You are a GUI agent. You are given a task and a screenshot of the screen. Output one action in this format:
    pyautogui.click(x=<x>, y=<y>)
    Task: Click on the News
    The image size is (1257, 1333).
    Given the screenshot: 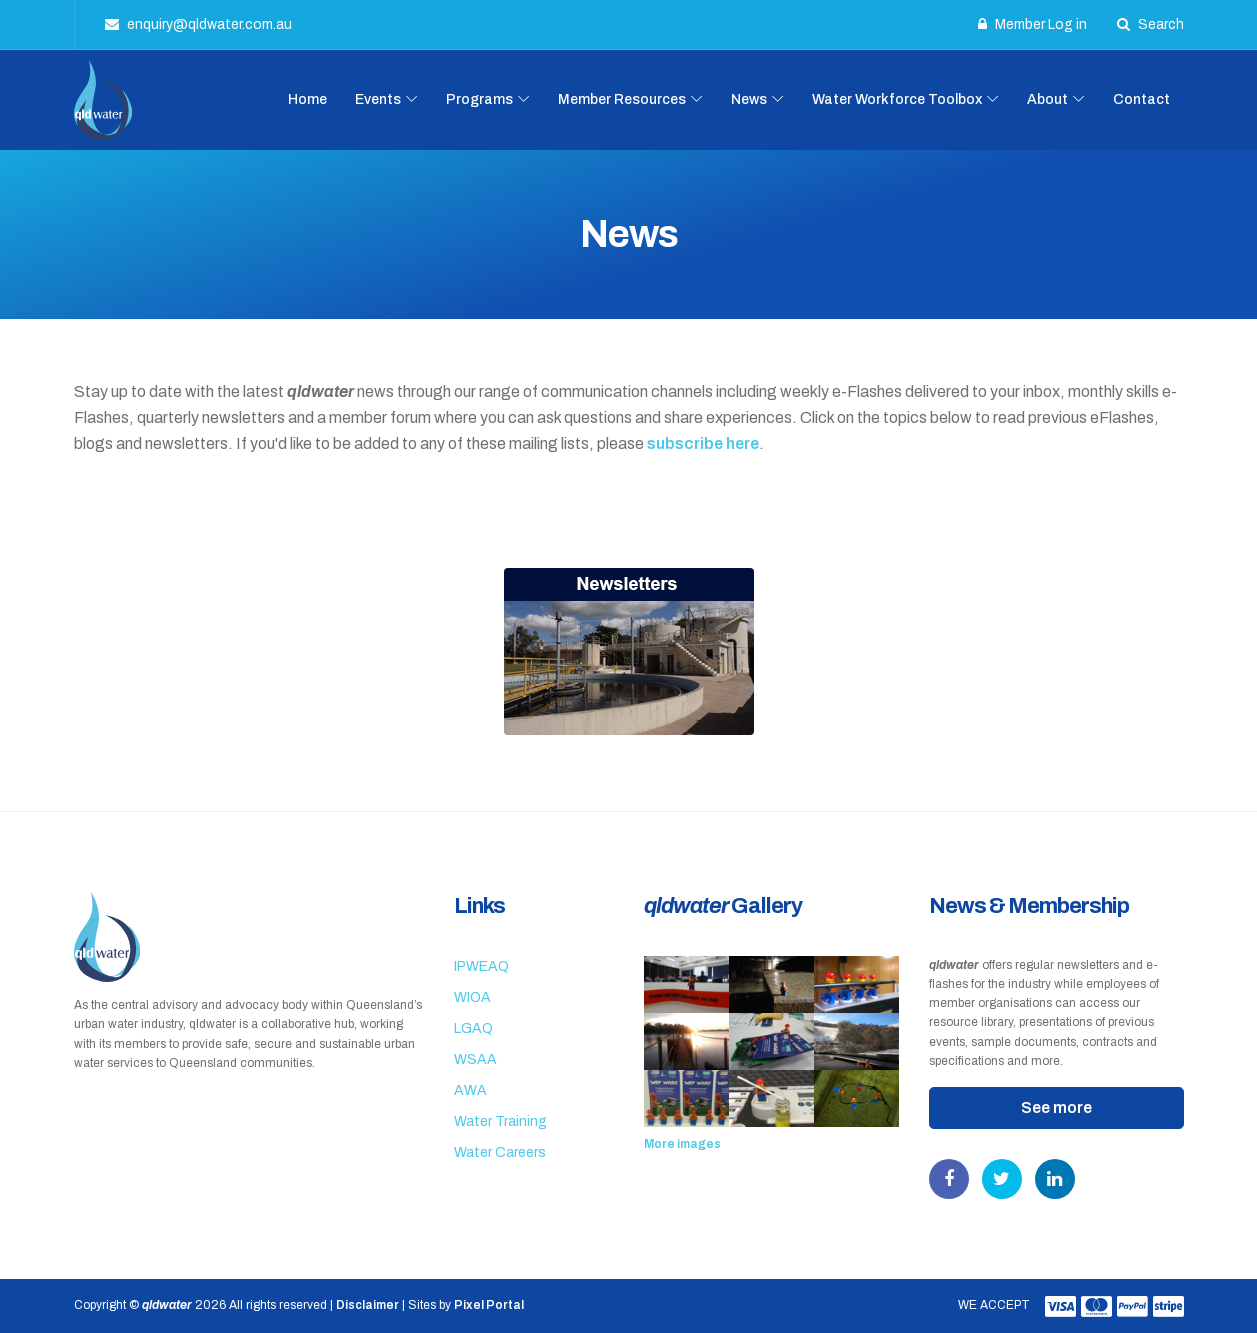 What is the action you would take?
    pyautogui.click(x=749, y=99)
    